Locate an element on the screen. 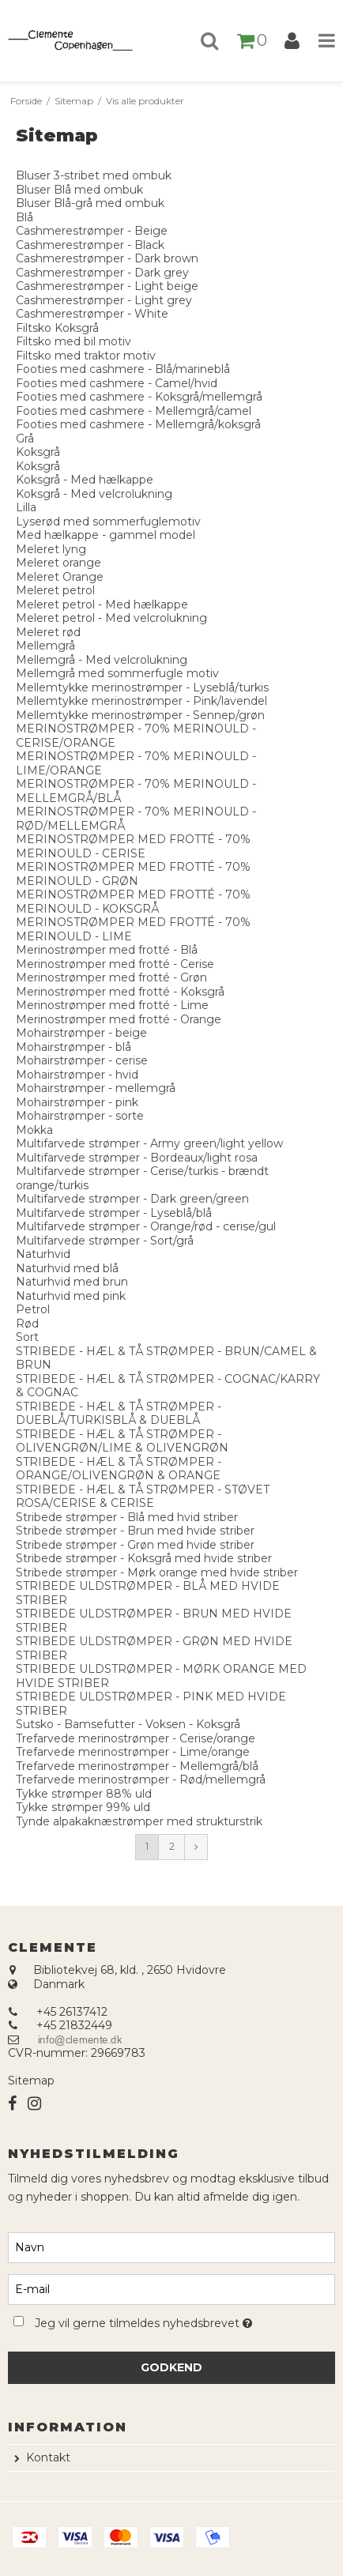 This screenshot has width=343, height=2576. Mellemtykke merinostrømper - Sennep/grøn is located at coordinates (140, 715).